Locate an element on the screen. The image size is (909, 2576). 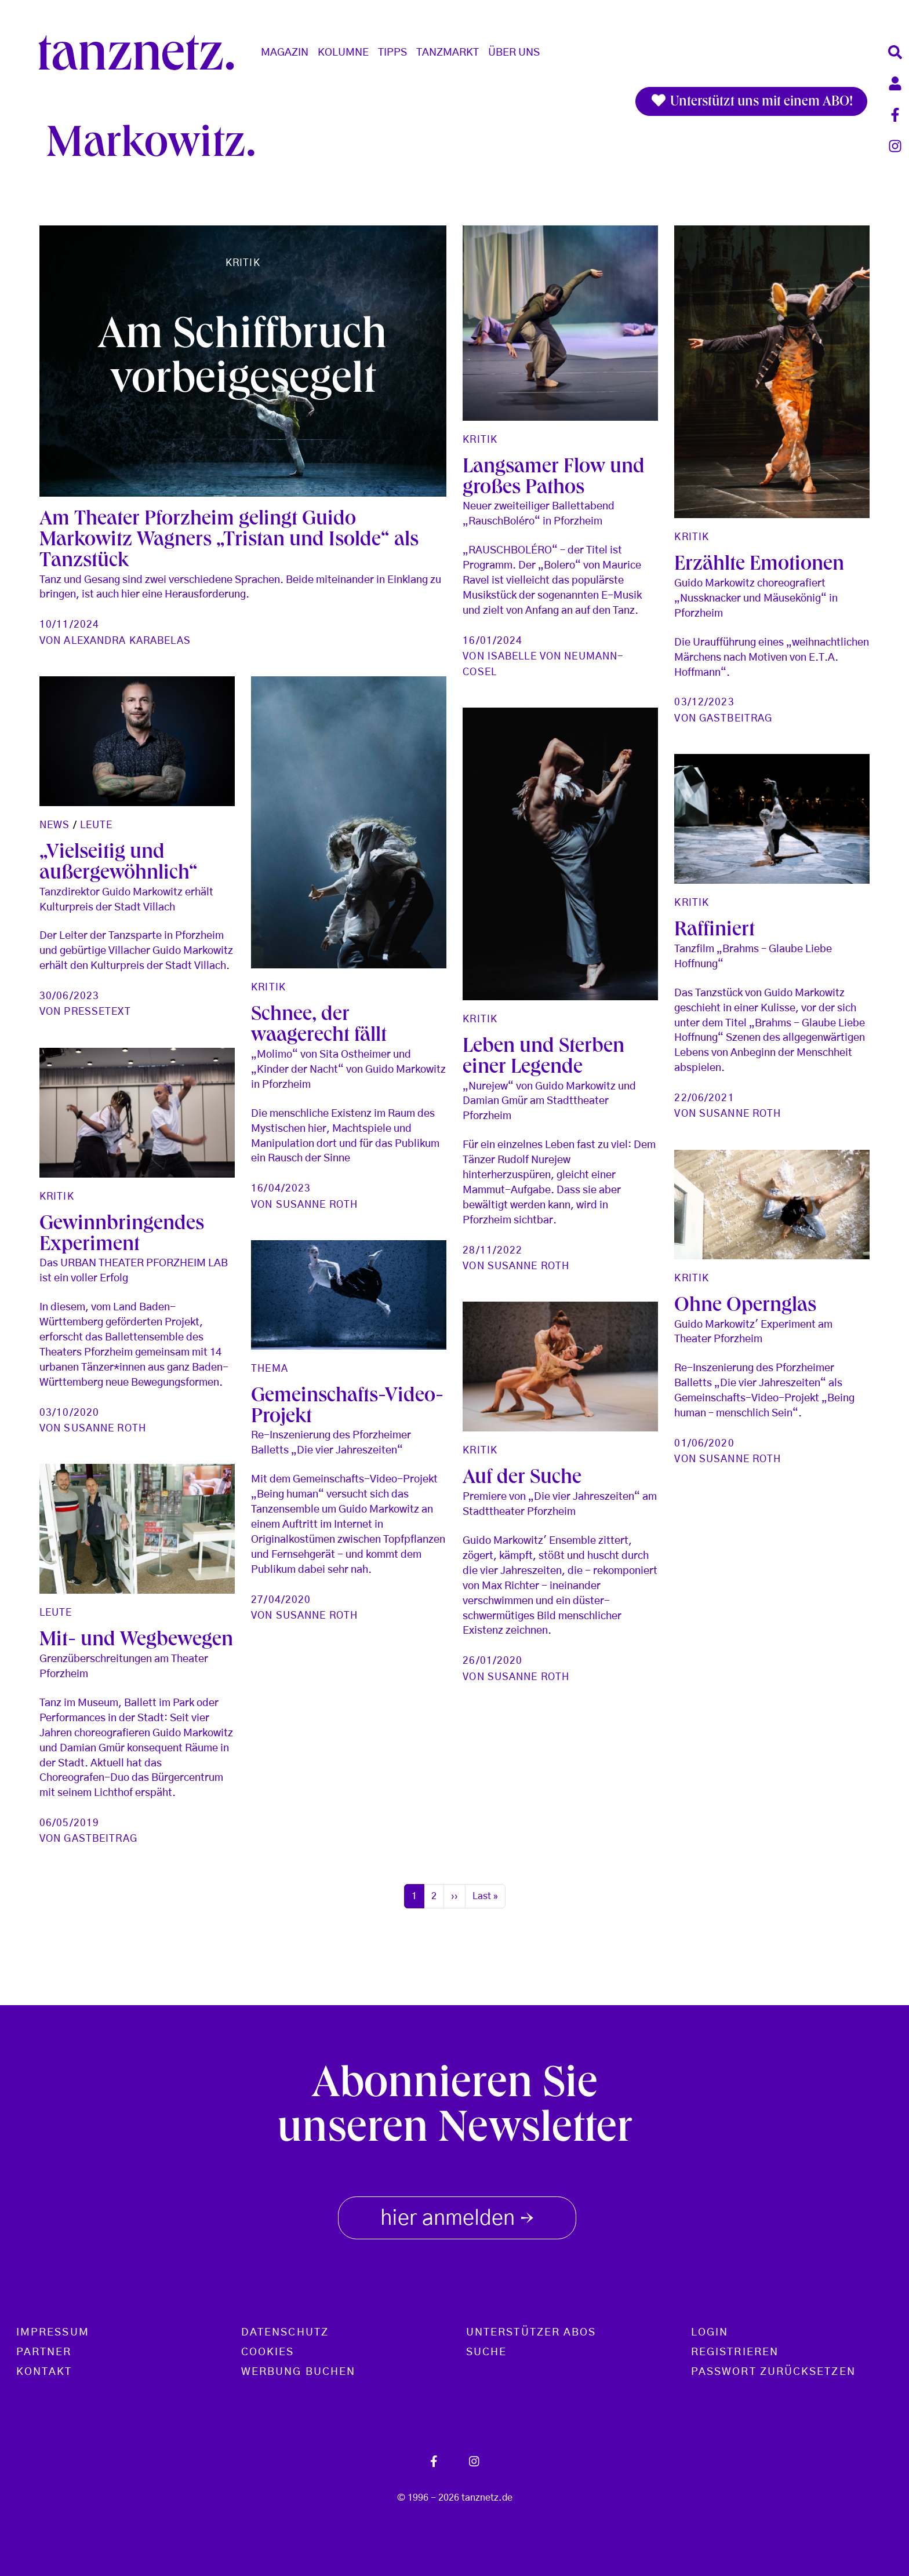
Datenschutz is located at coordinates (285, 2332).